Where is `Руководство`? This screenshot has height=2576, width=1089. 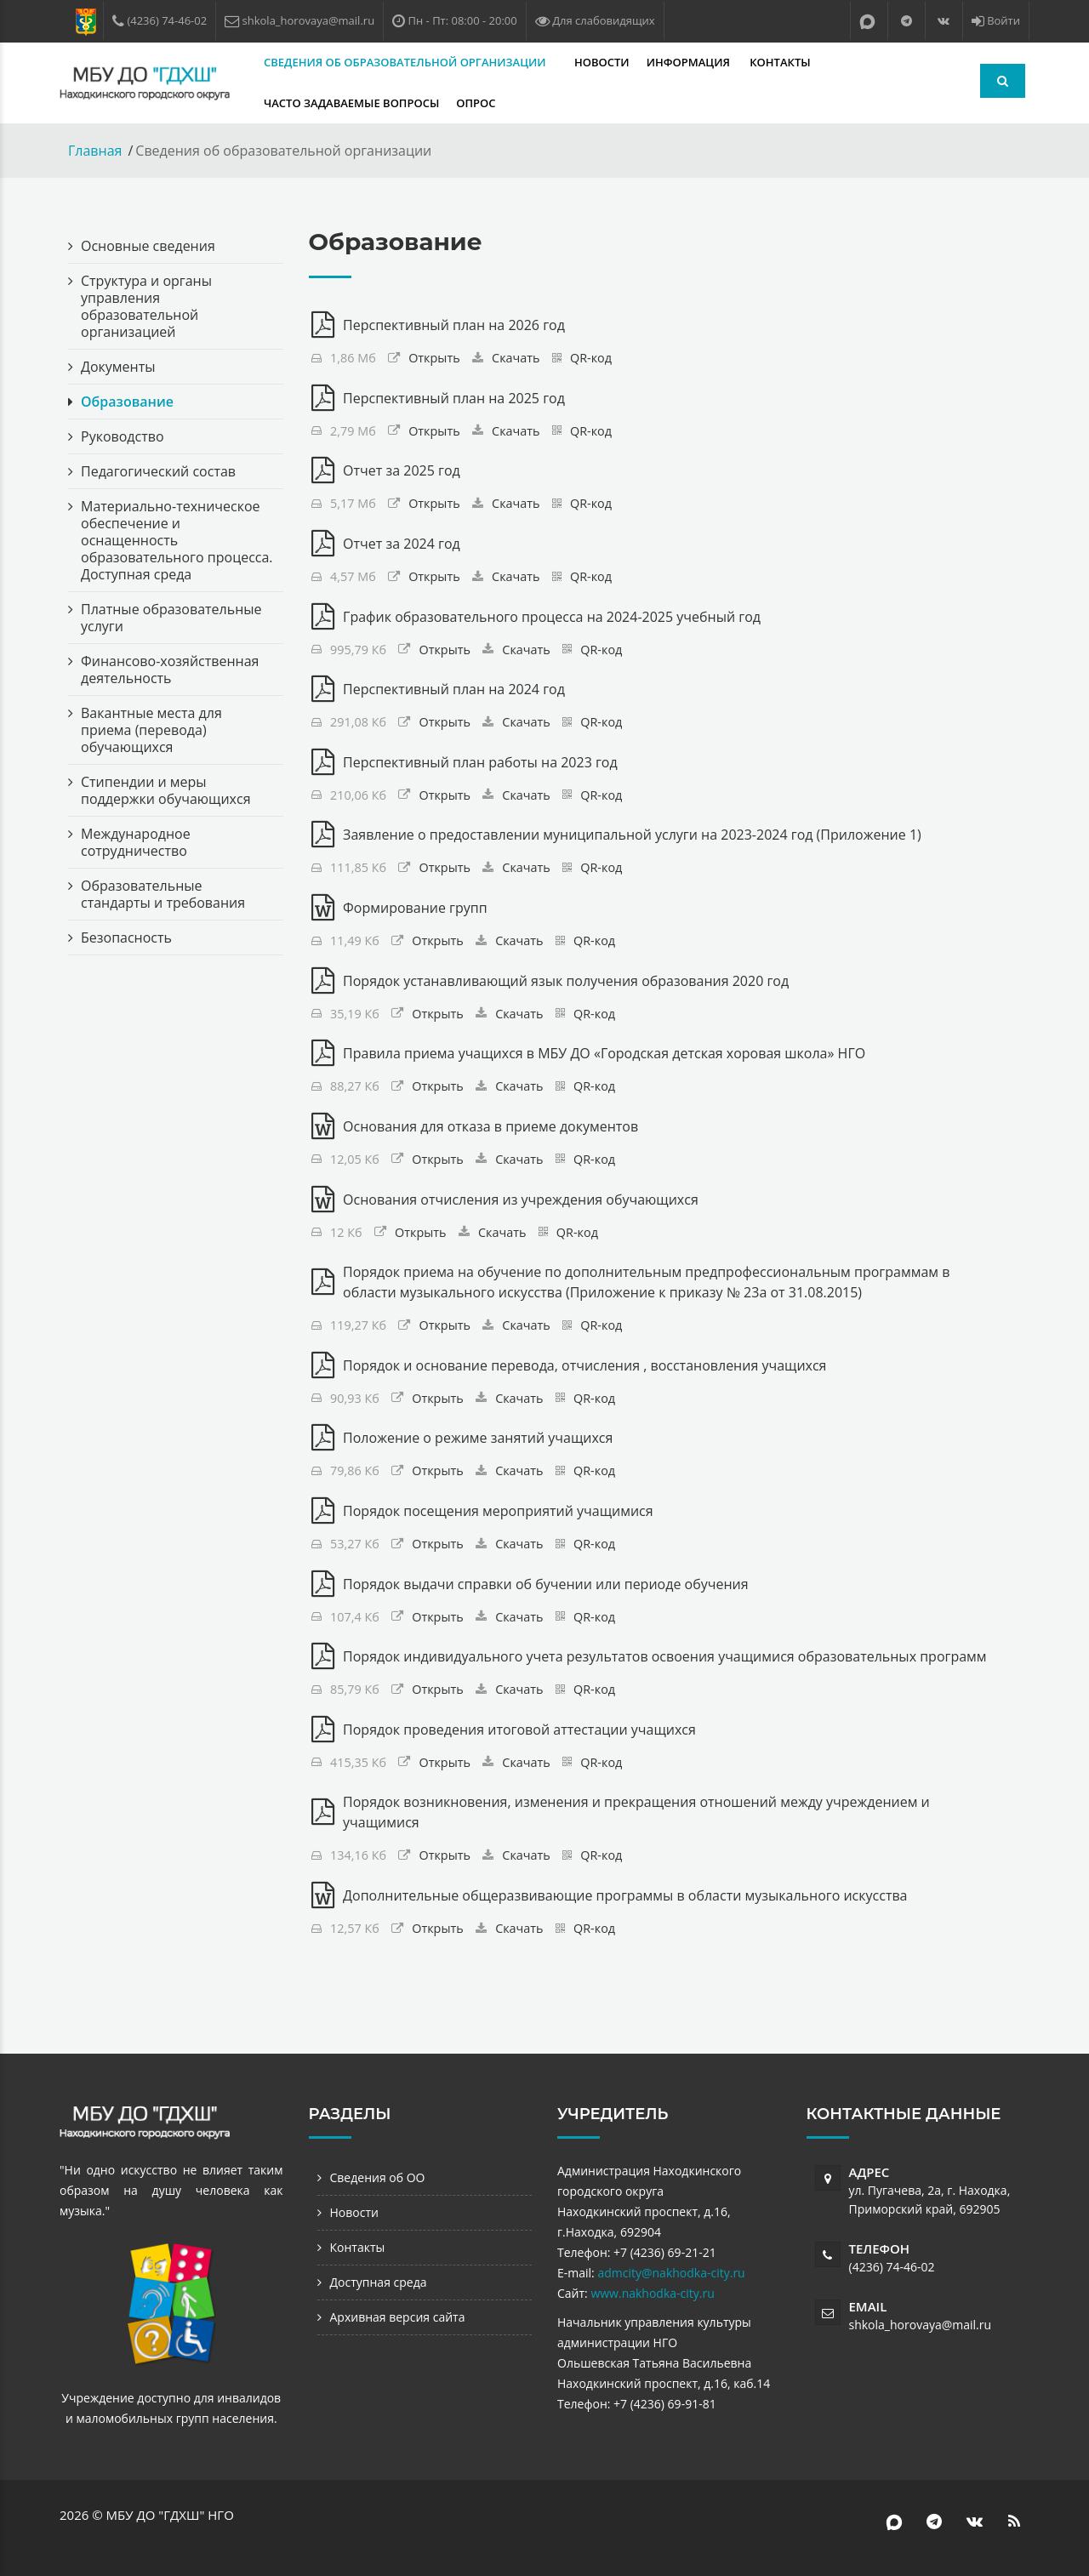
Руководство is located at coordinates (122, 436).